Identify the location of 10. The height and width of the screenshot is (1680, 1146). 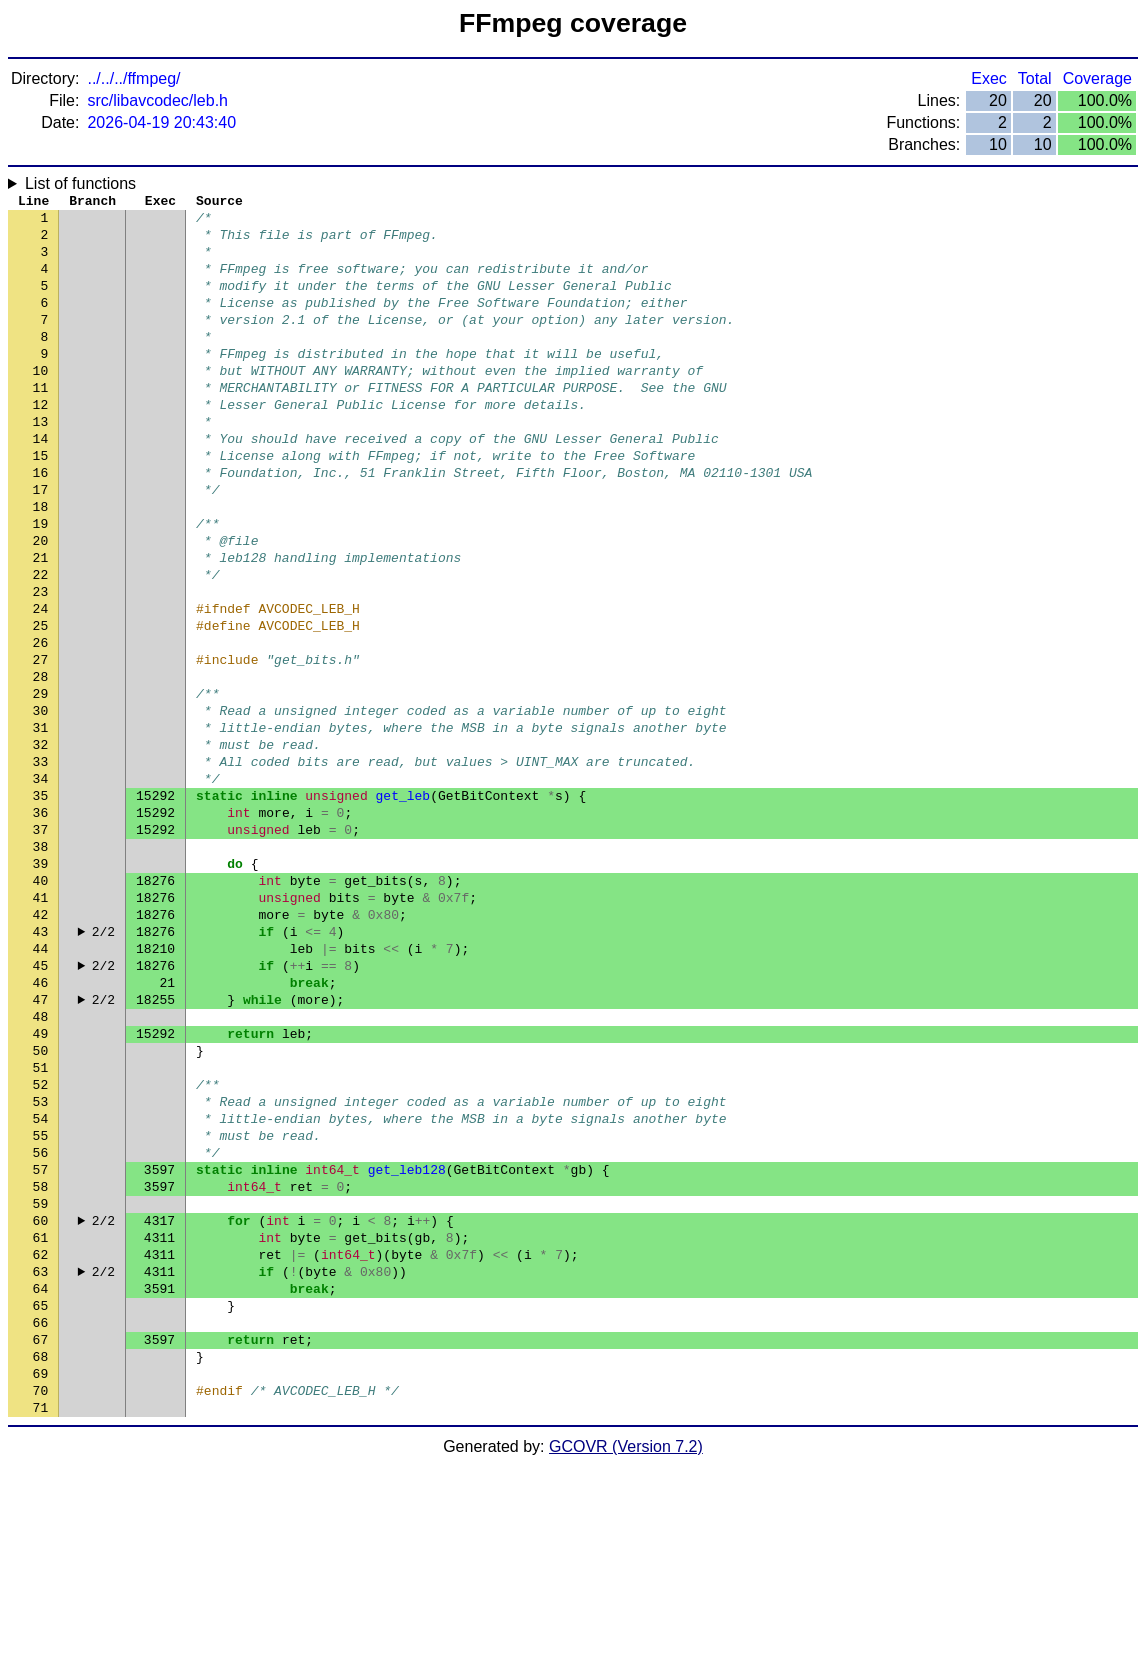
(41, 403).